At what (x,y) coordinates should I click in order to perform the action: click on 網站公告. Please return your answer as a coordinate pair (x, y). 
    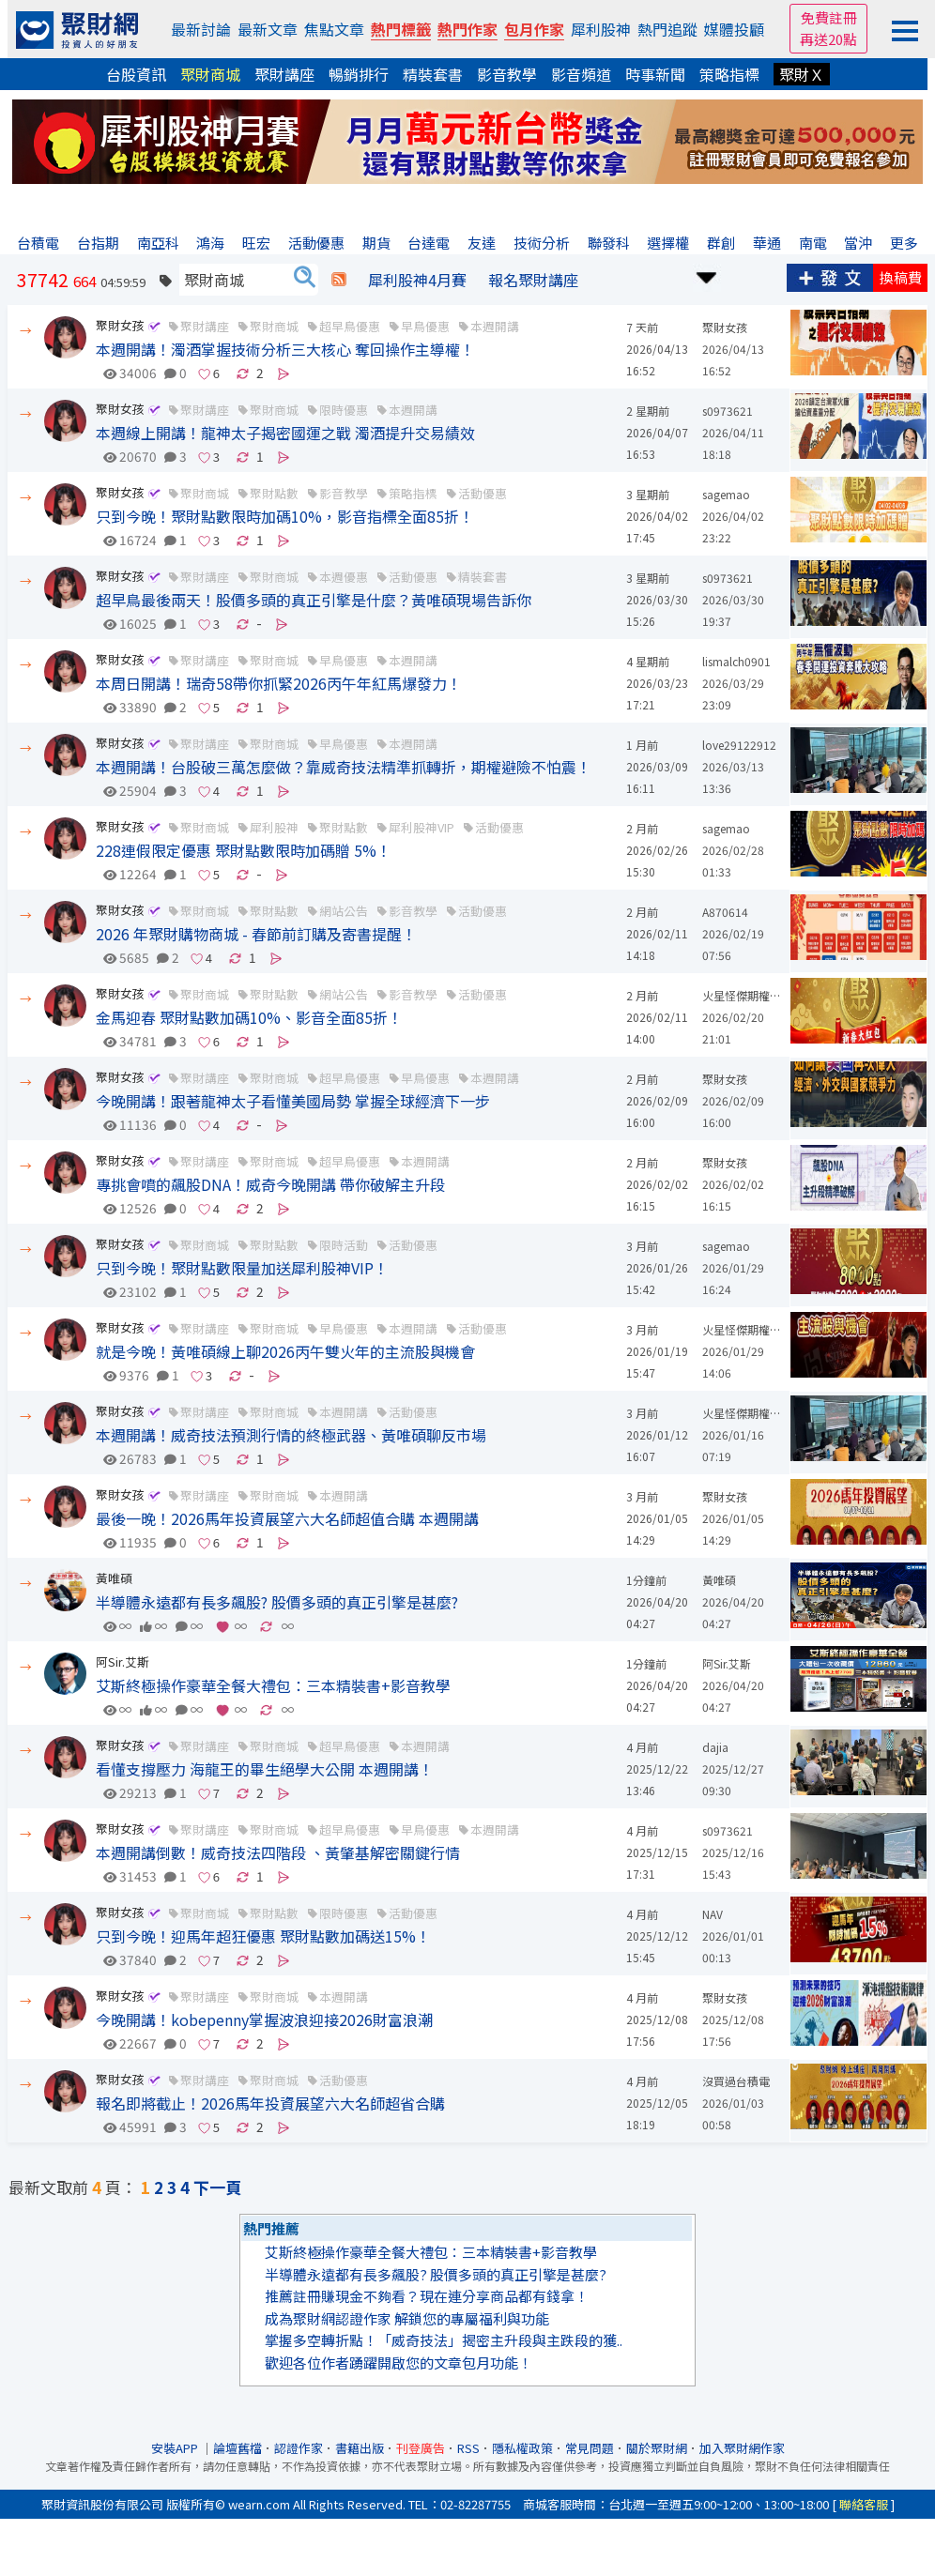
    Looking at the image, I should click on (343, 911).